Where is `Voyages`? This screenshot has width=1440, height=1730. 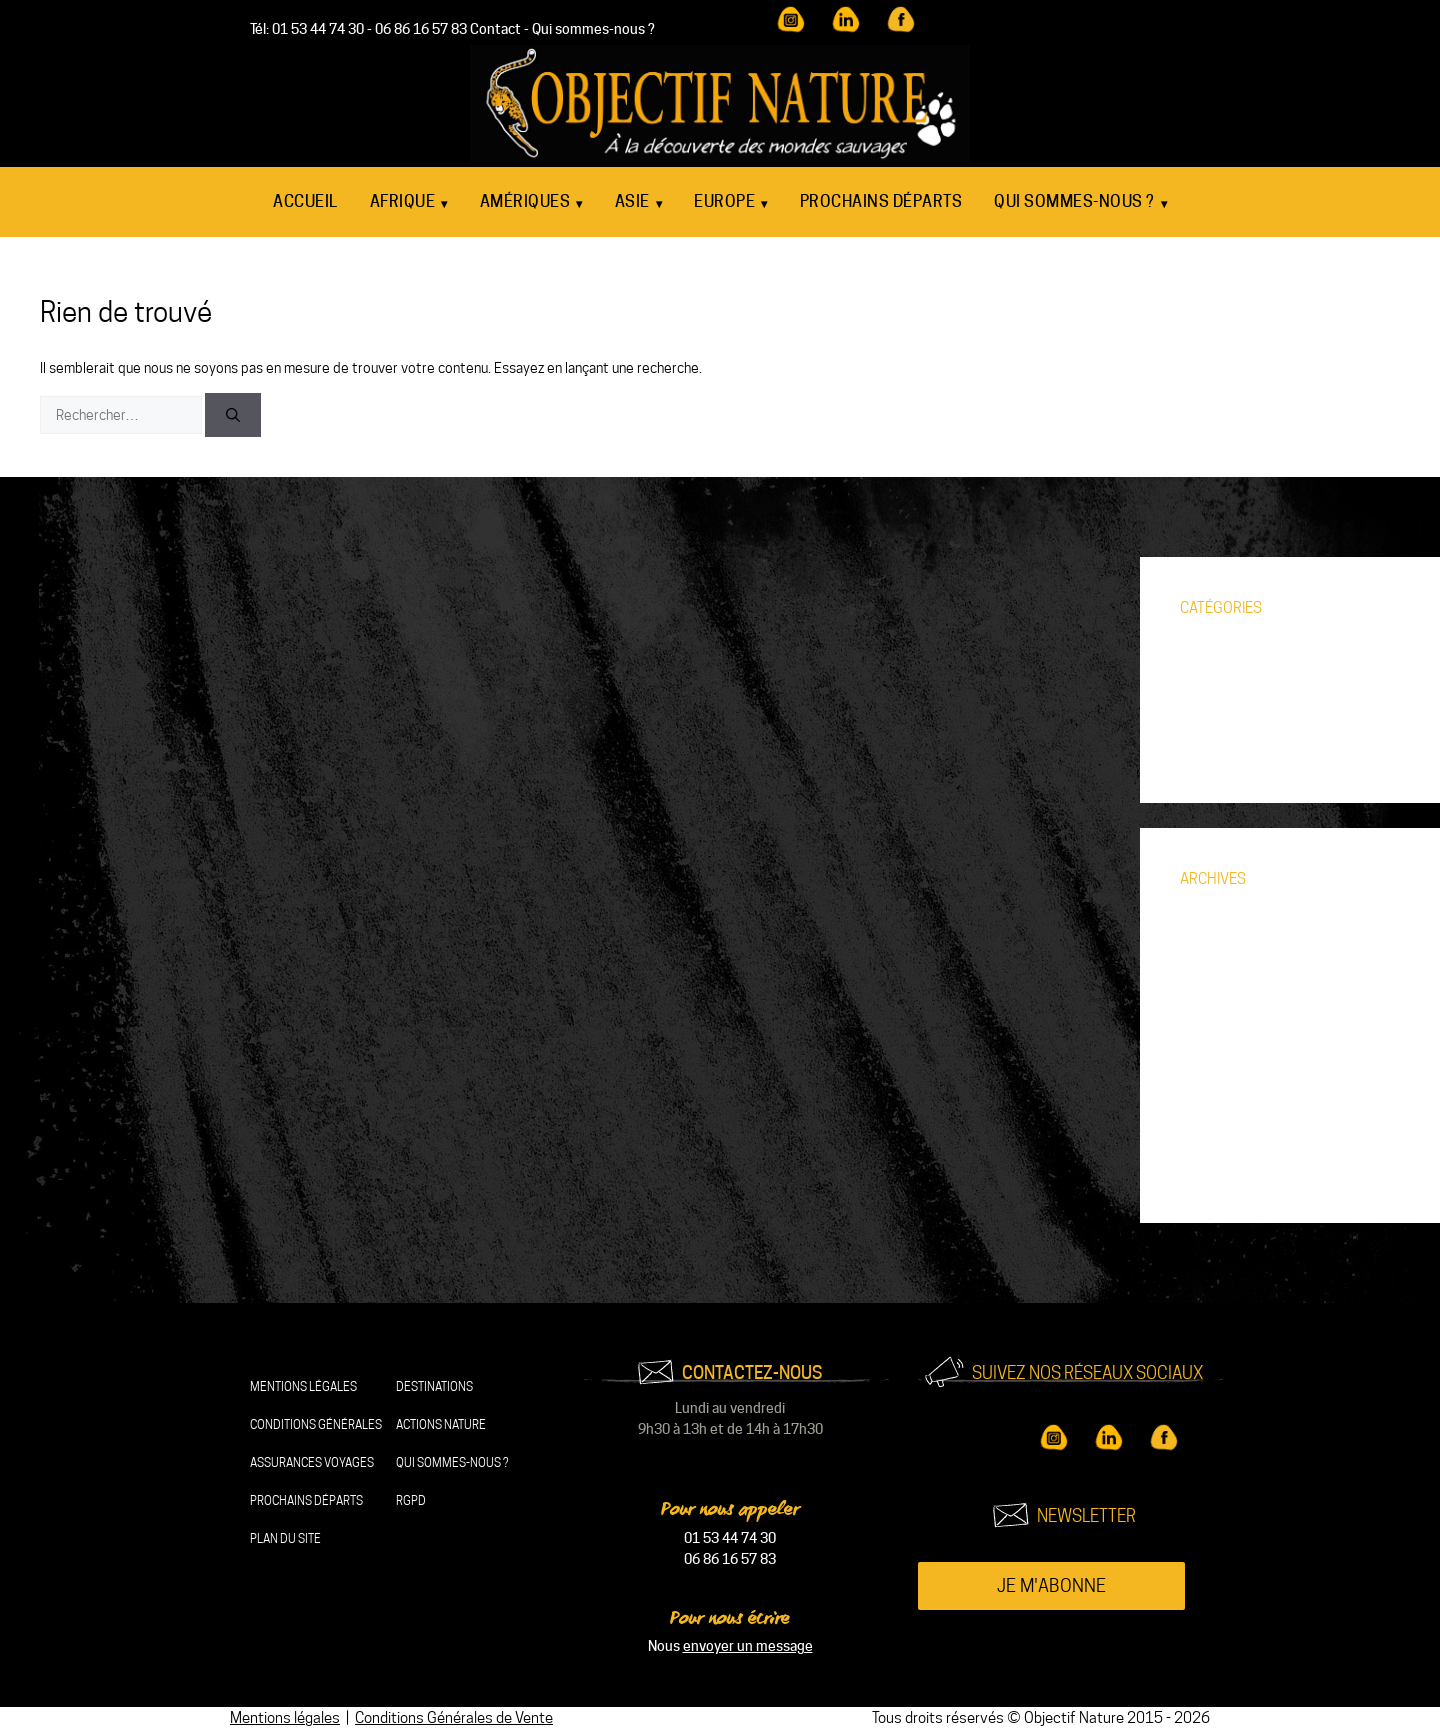
Voyages is located at coordinates (1206, 721).